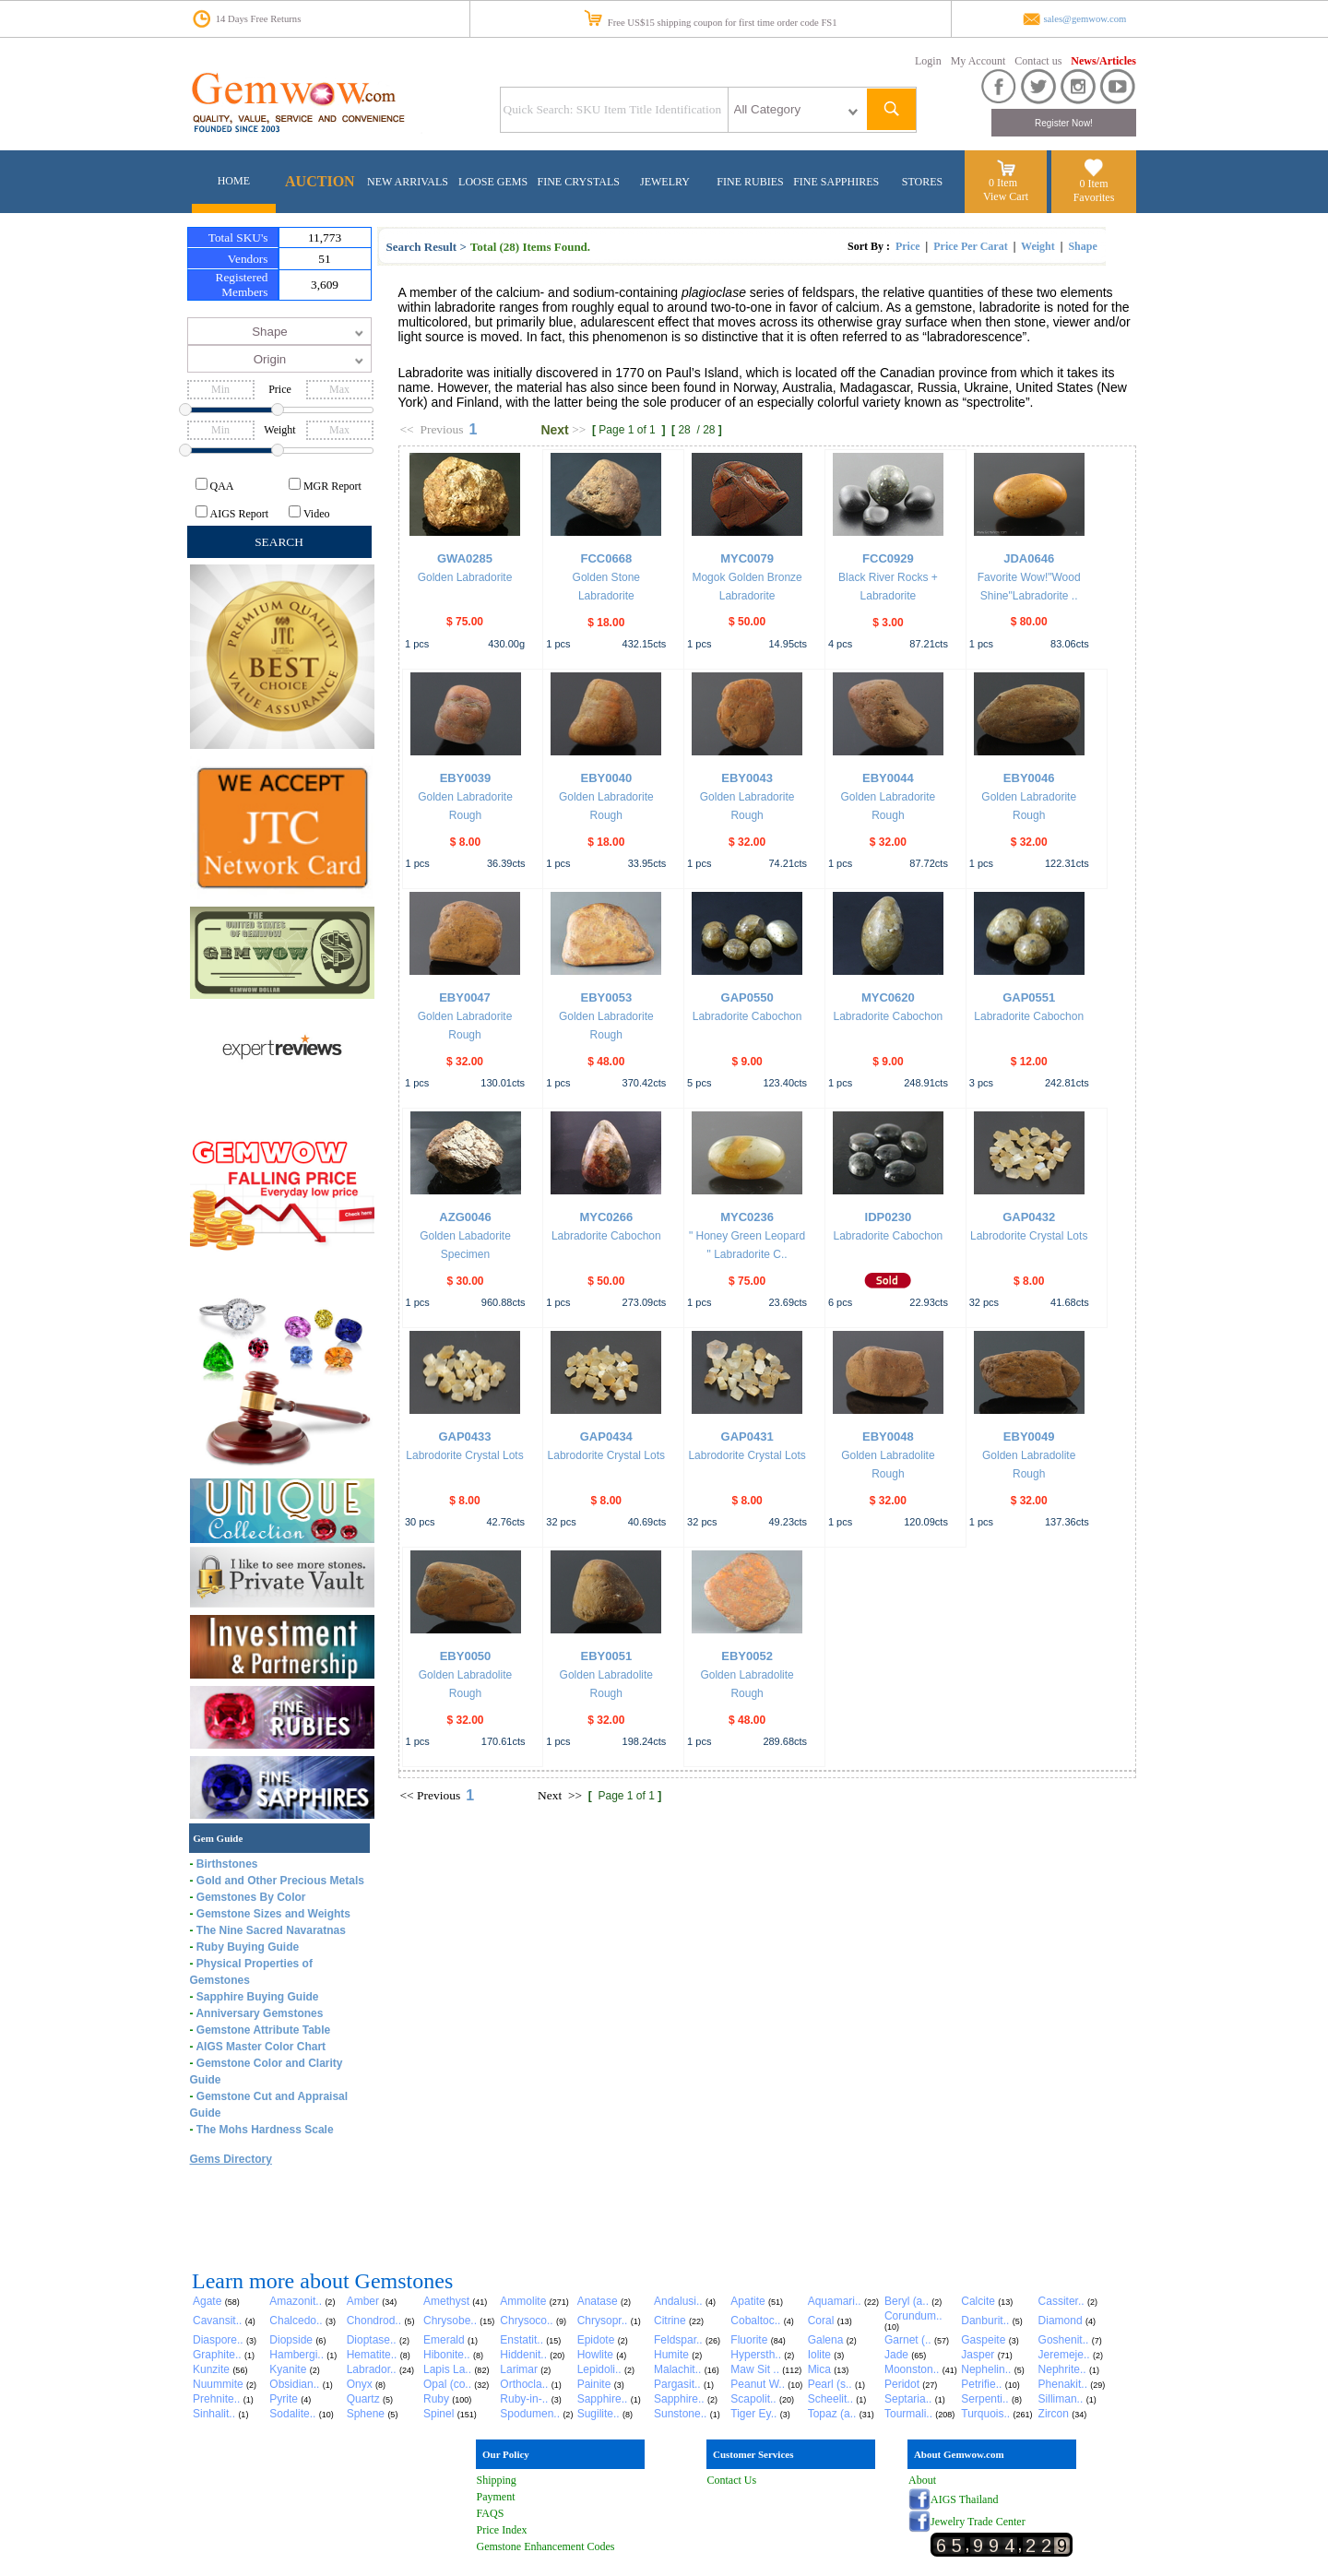 The height and width of the screenshot is (2576, 1328). What do you see at coordinates (1038, 246) in the screenshot?
I see `Weight` at bounding box center [1038, 246].